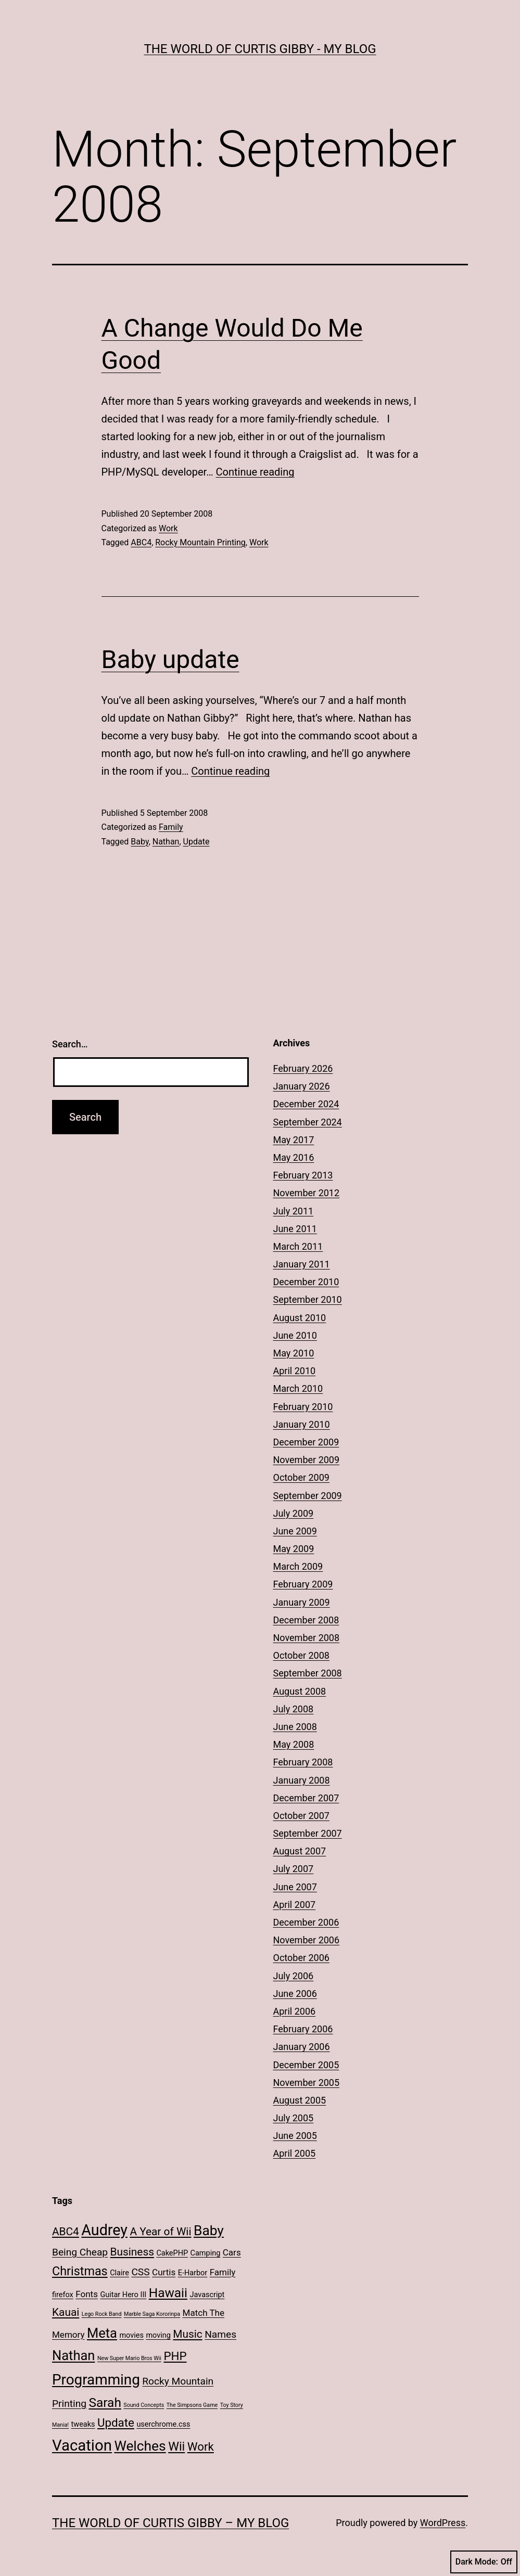 This screenshot has height=2576, width=520. Describe the element at coordinates (306, 1922) in the screenshot. I see `December 2006` at that location.